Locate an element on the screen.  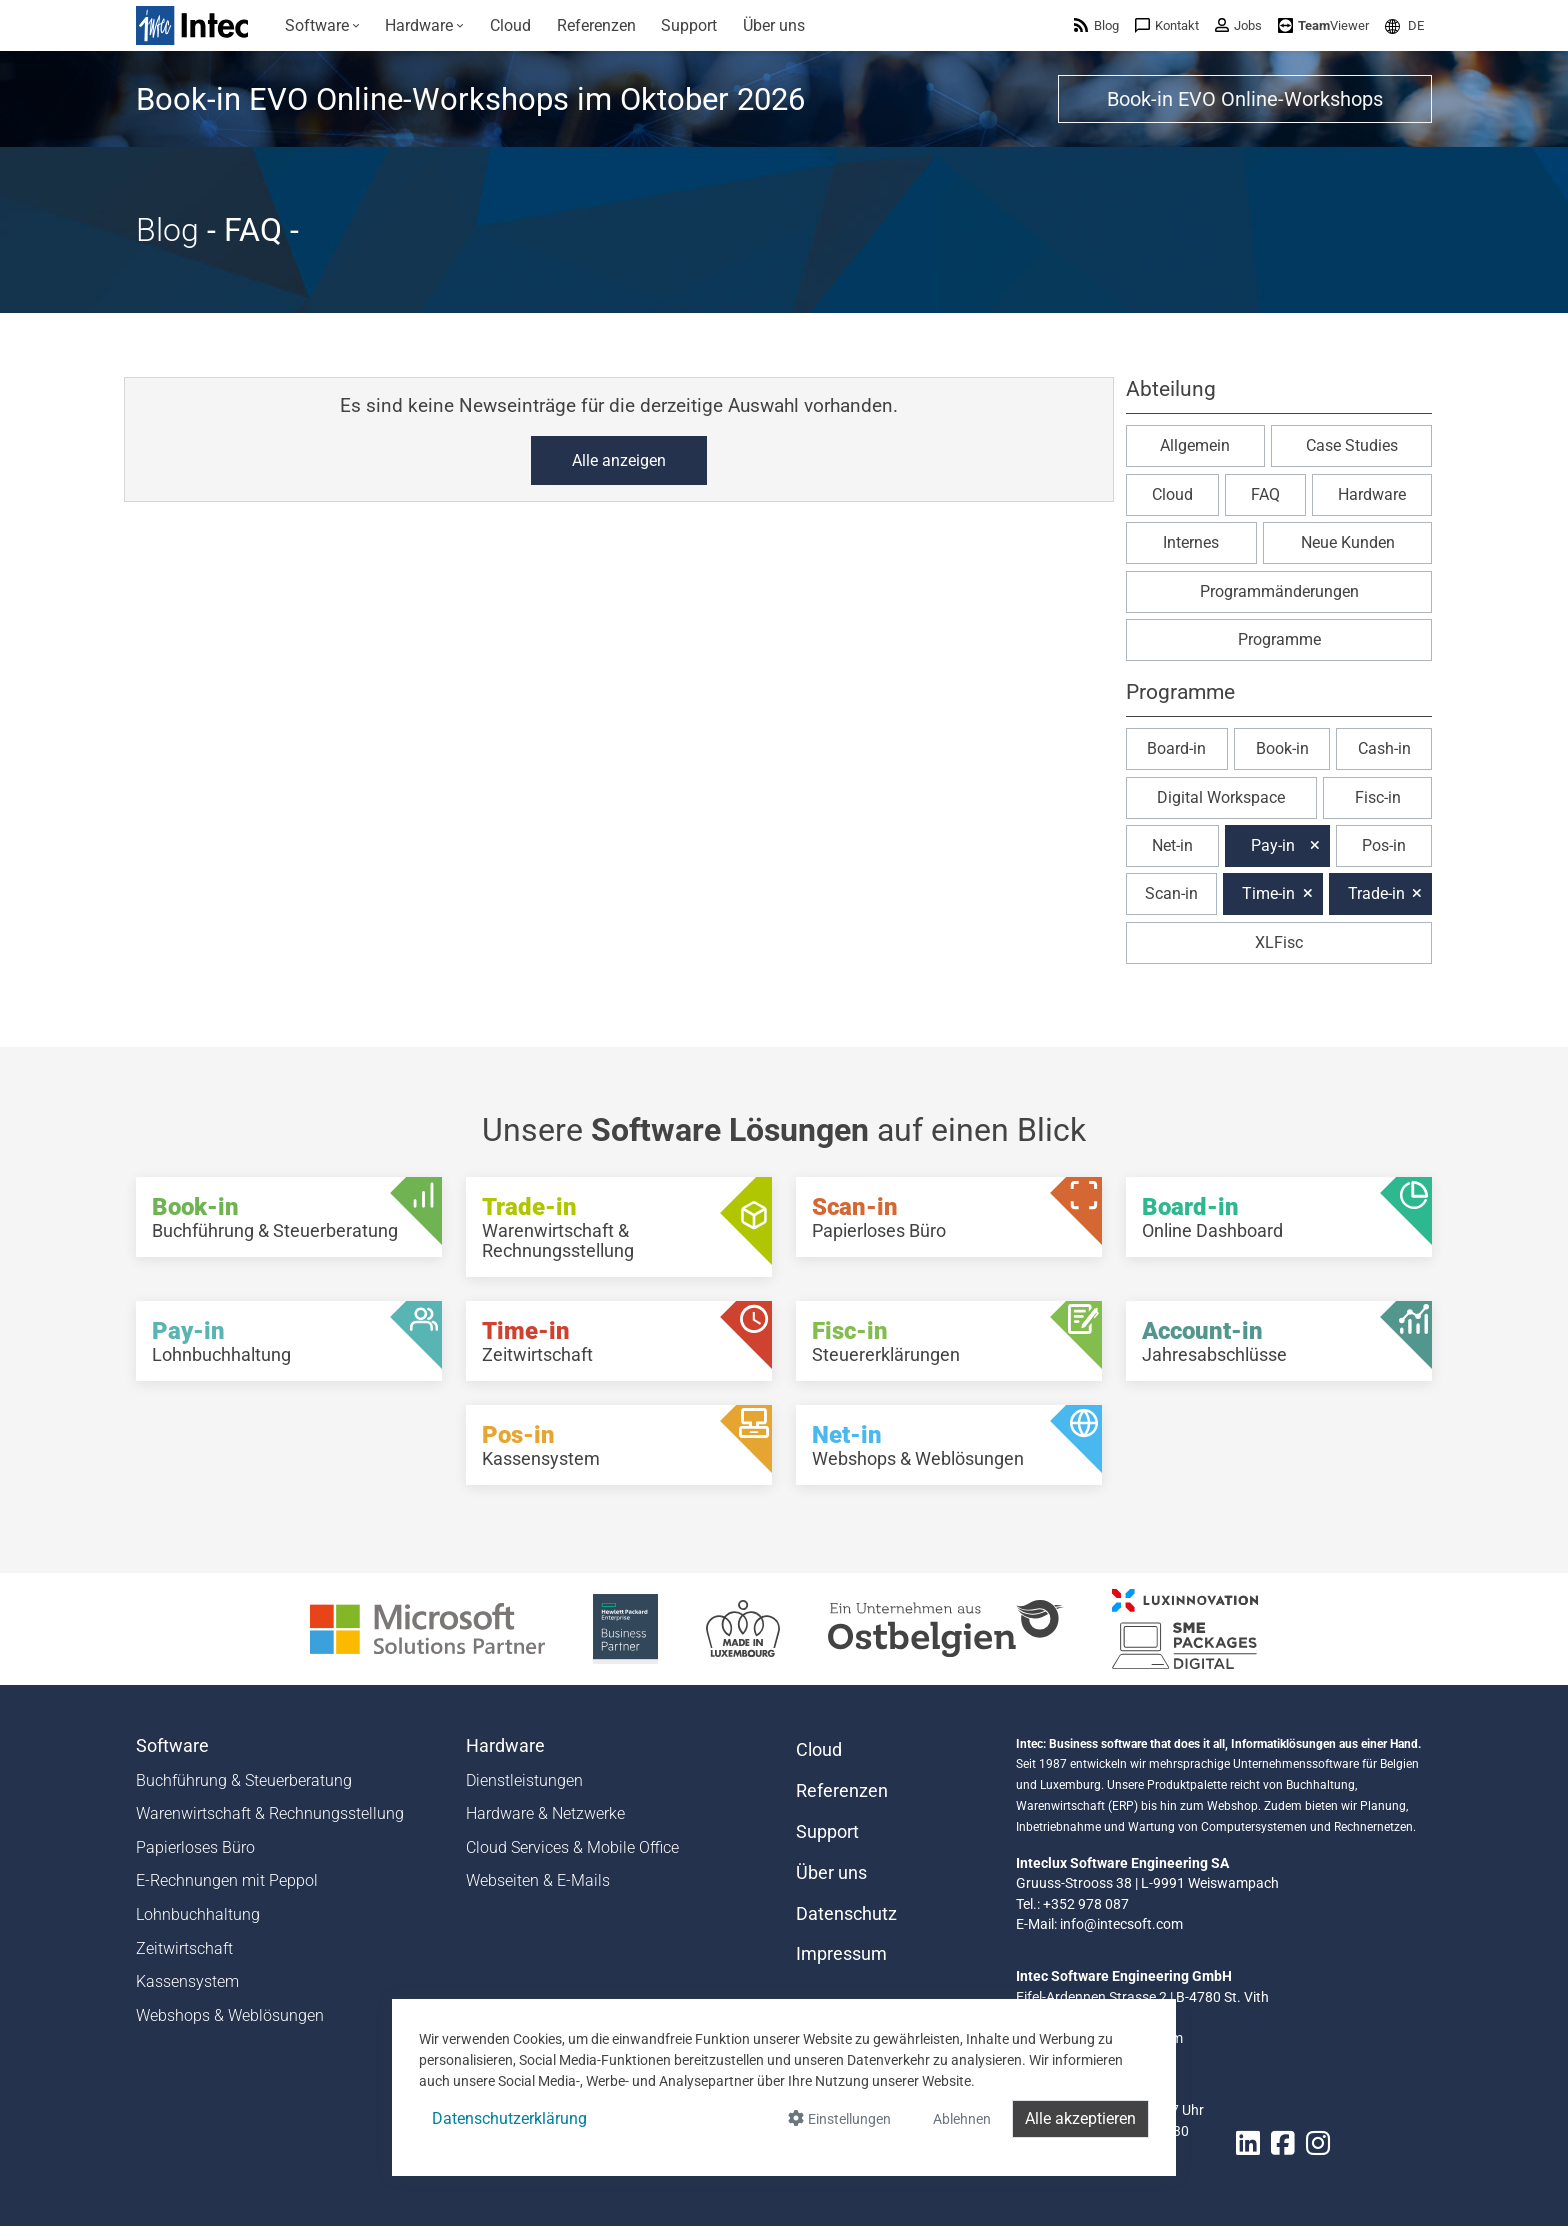
[Net-in - Webshops & Weblösungen] is located at coordinates (949, 1445).